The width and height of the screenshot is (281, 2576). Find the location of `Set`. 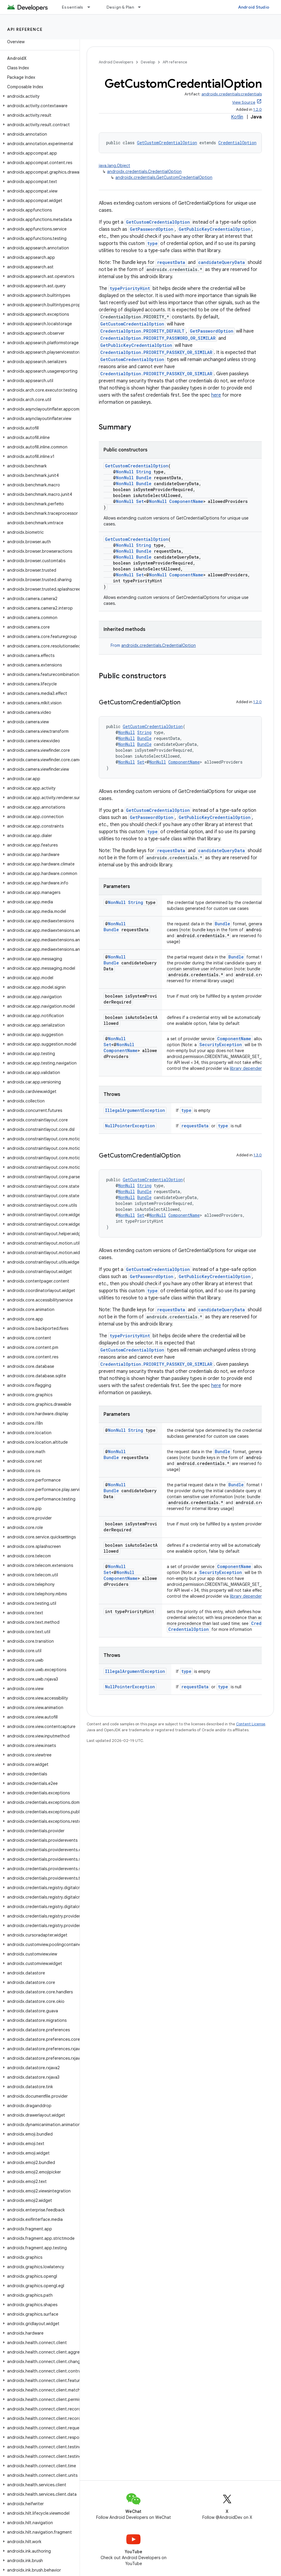

Set is located at coordinates (140, 501).